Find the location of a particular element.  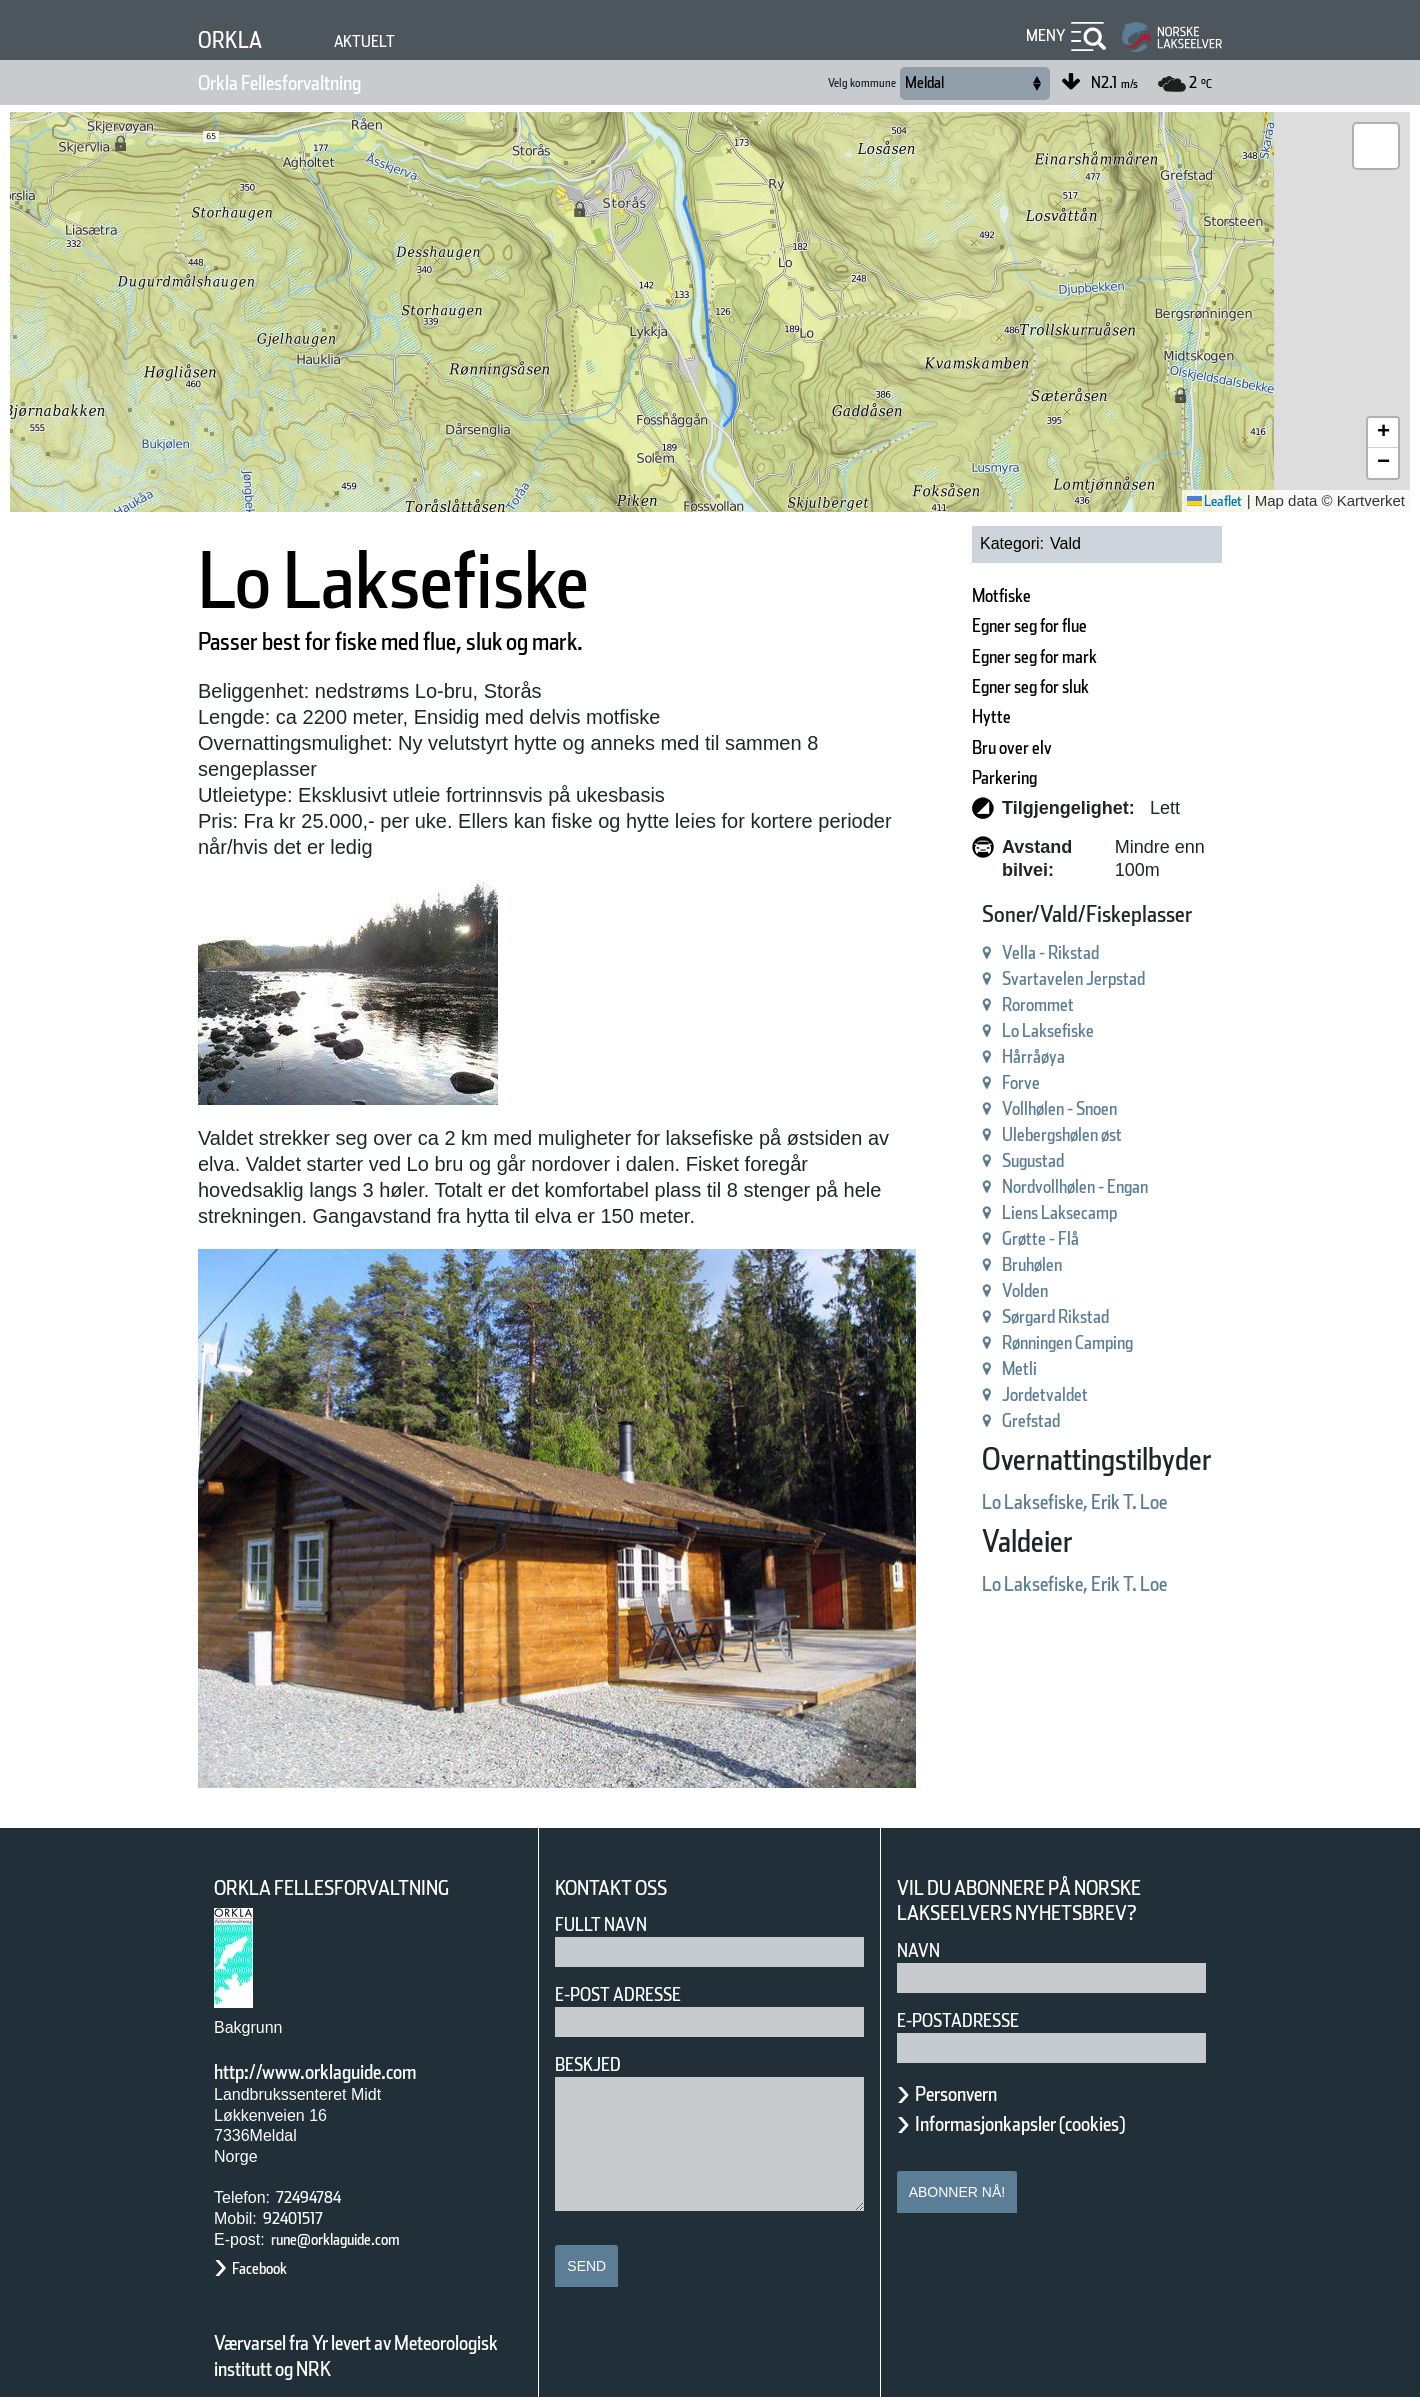

Vollhølen - Snoen is located at coordinates (1000, 1085).